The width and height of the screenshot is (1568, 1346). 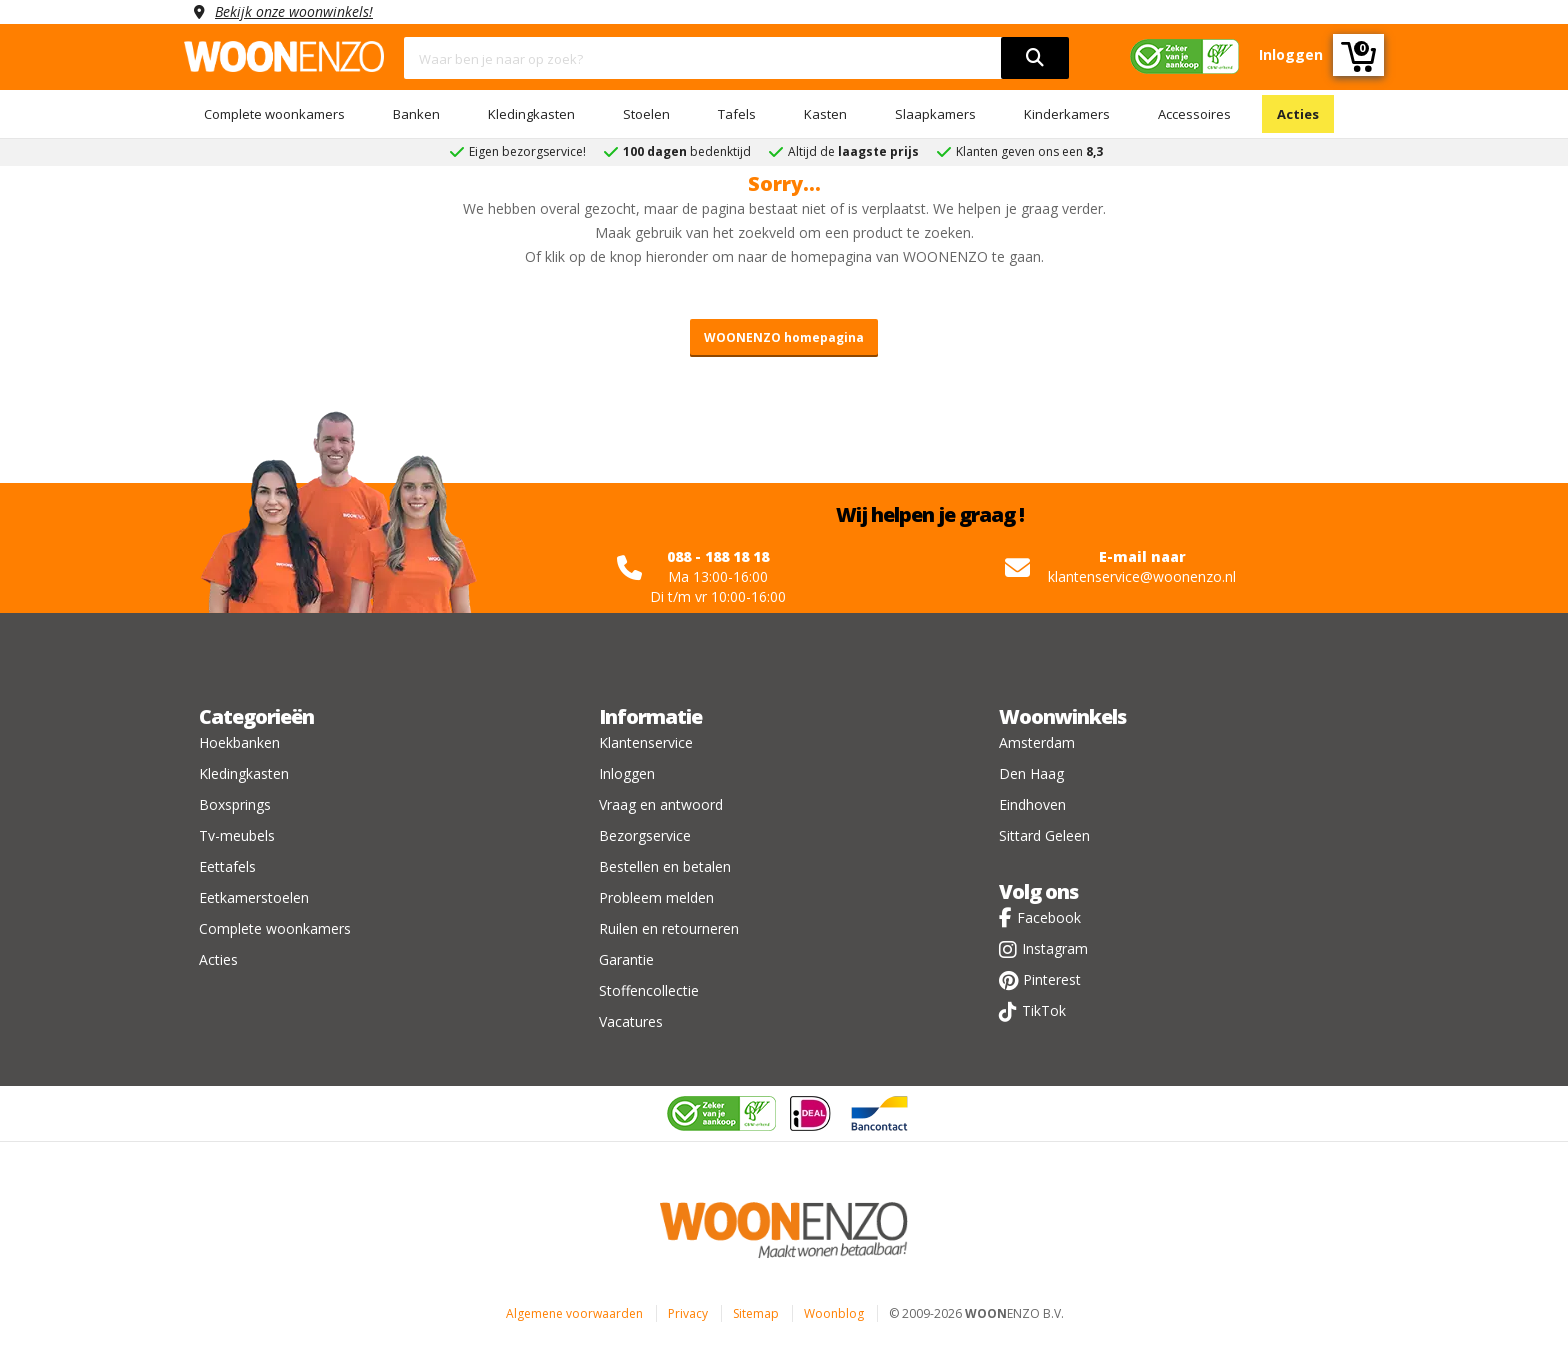 I want to click on Amsterdam, so click(x=1037, y=742).